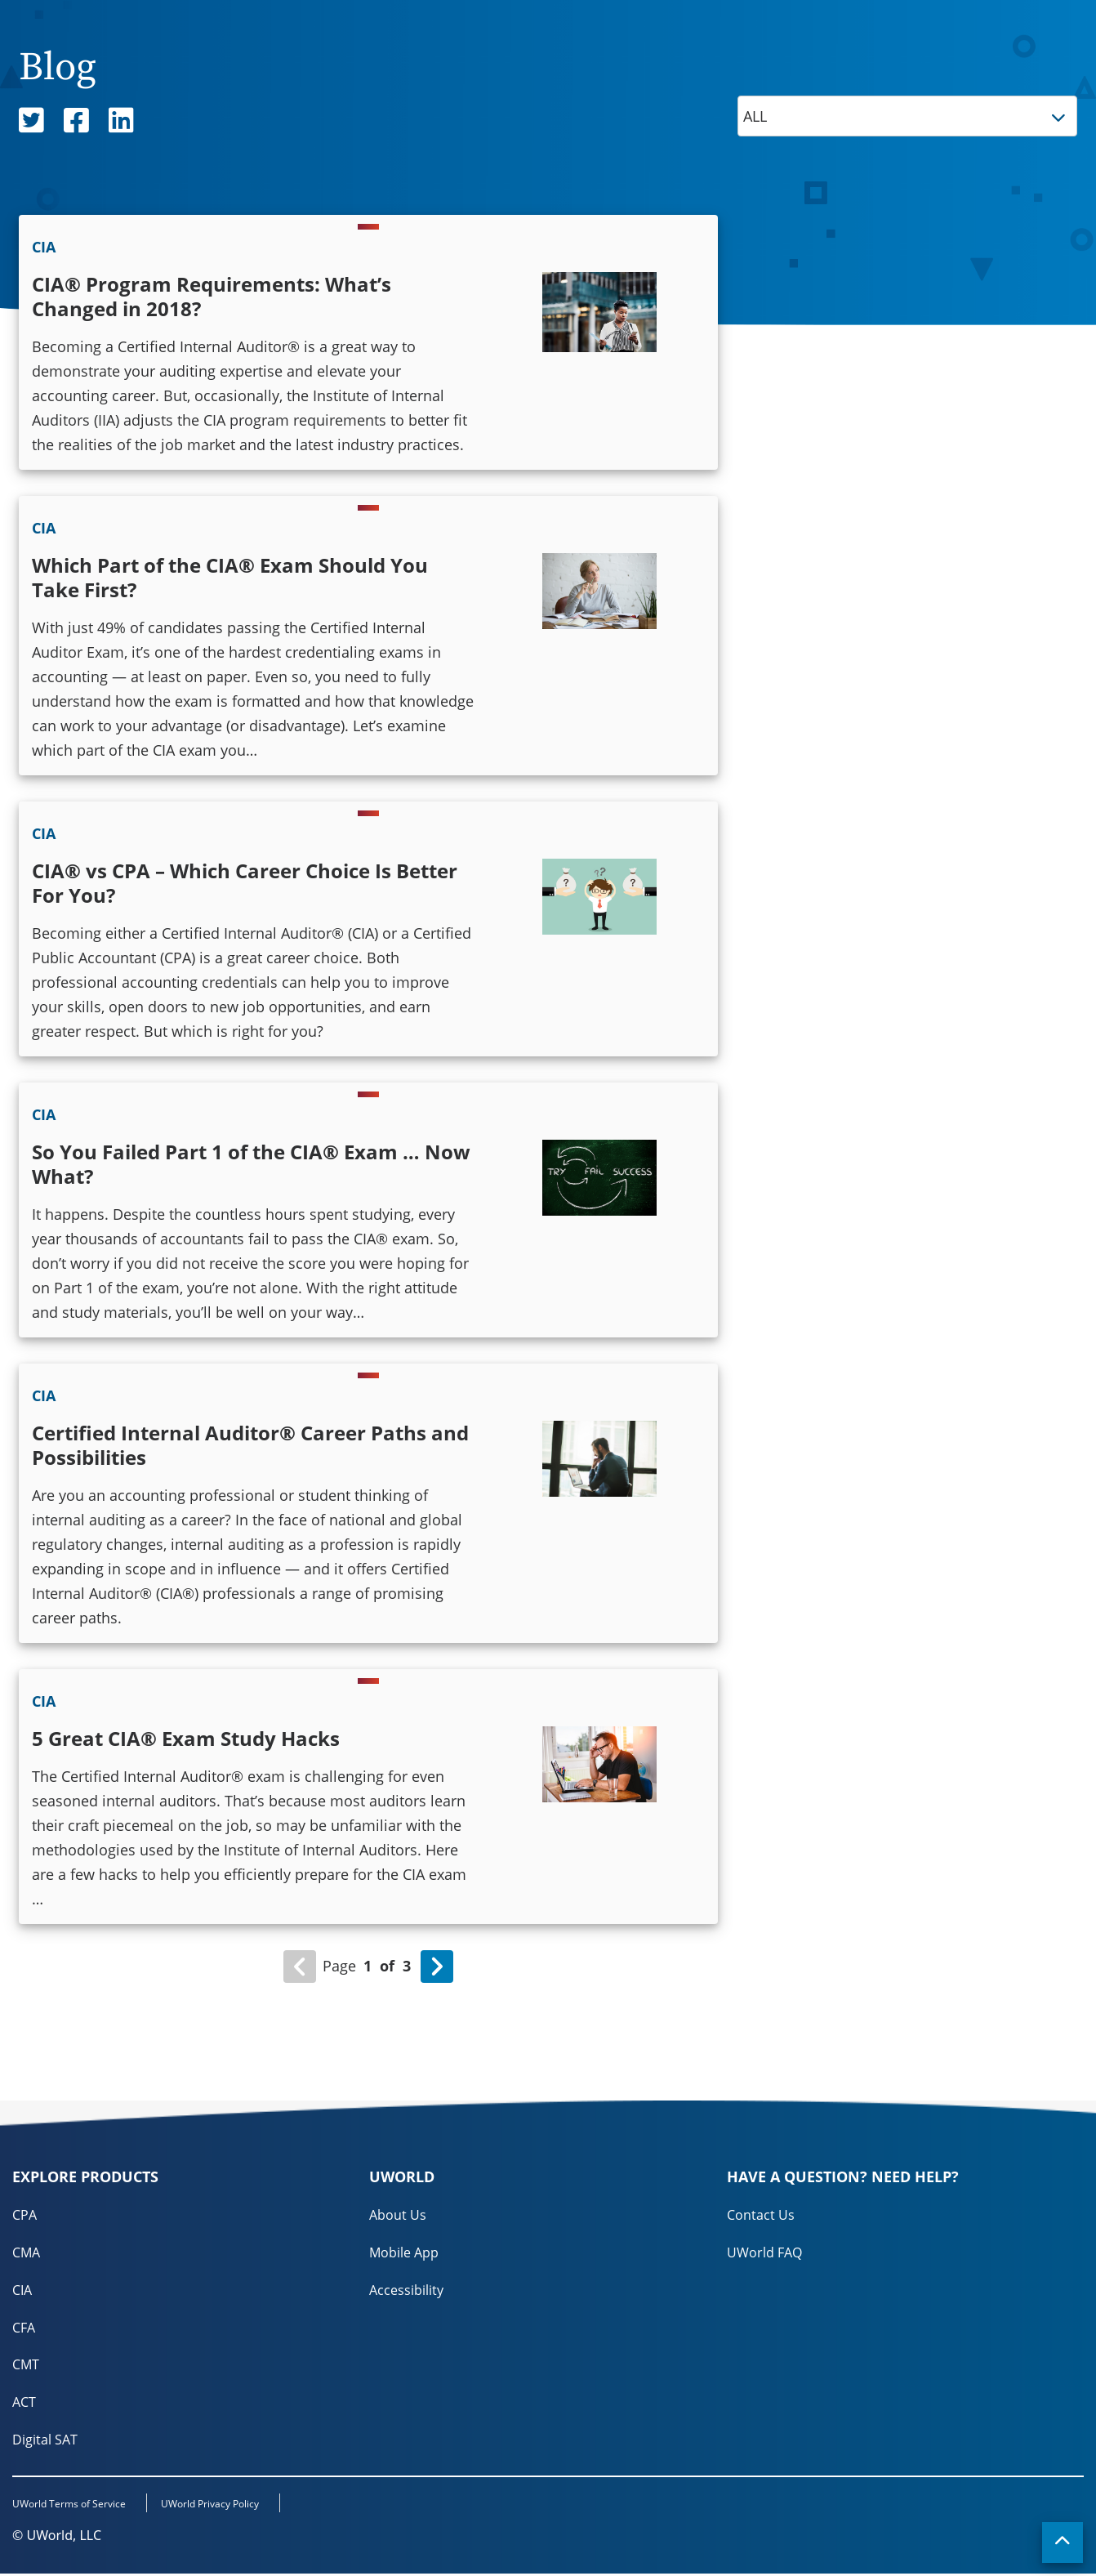  What do you see at coordinates (23, 2328) in the screenshot?
I see `CFA` at bounding box center [23, 2328].